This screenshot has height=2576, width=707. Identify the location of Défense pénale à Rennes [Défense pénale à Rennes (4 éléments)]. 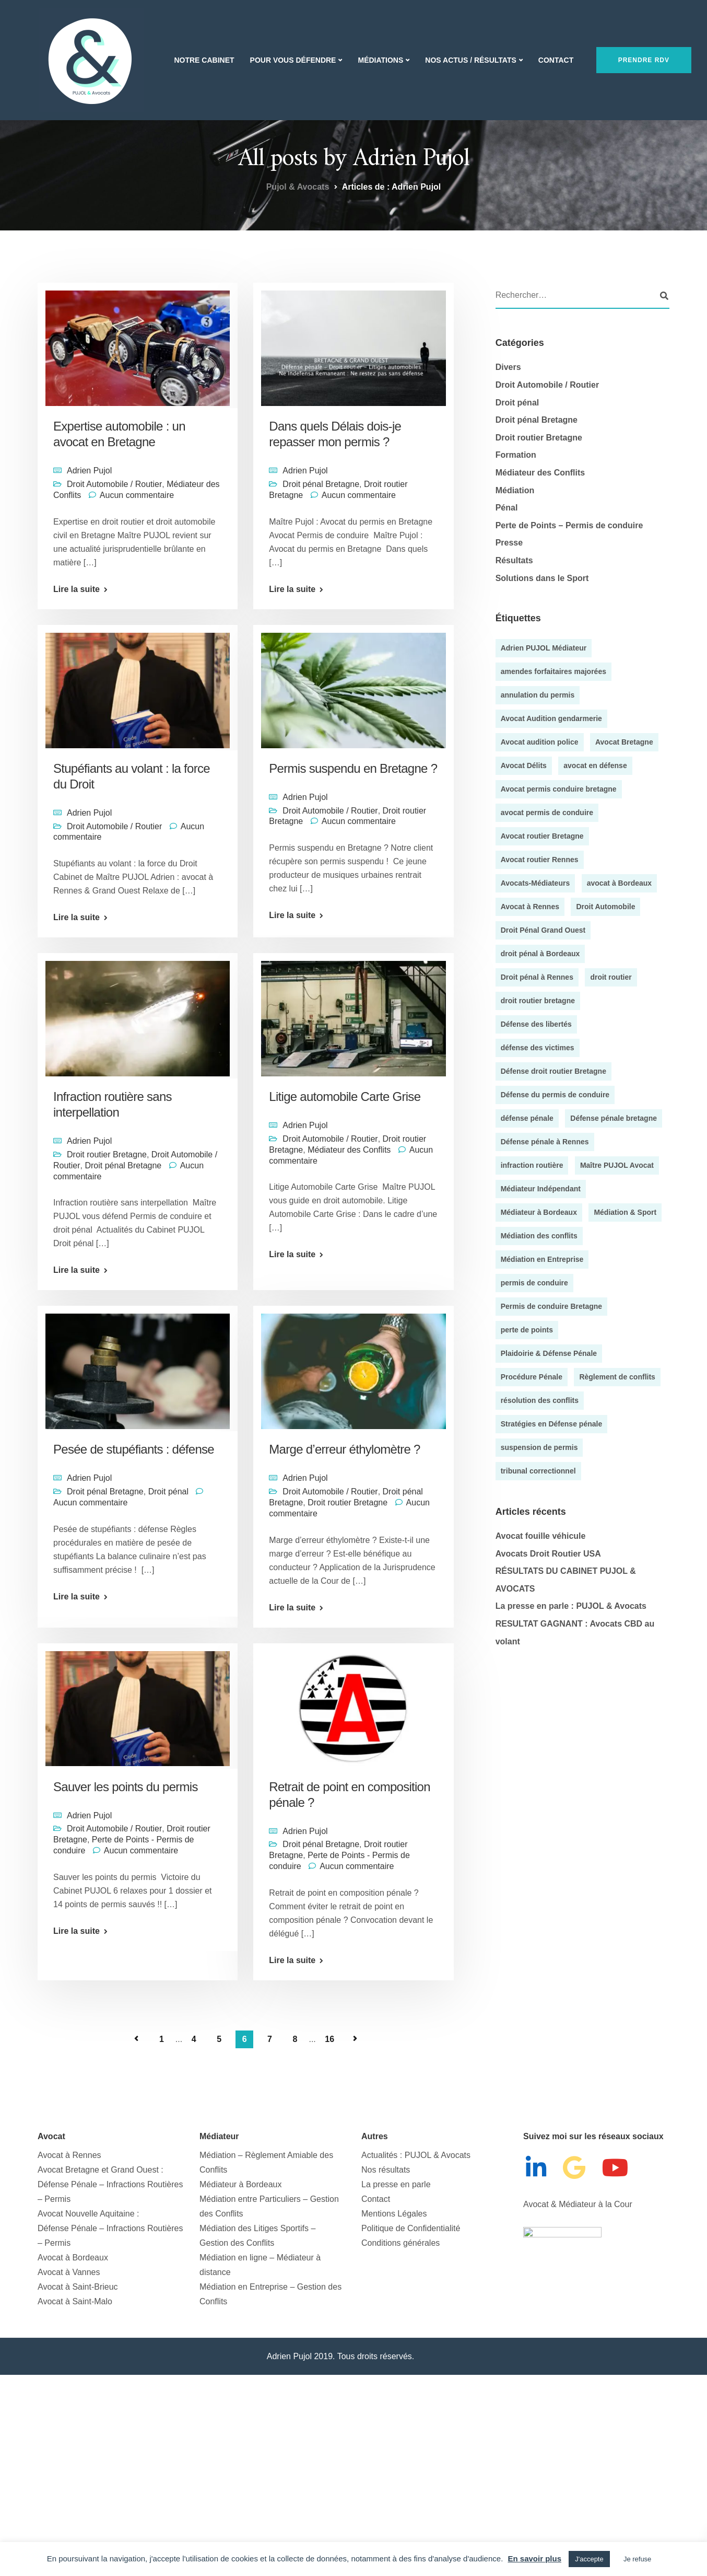
(545, 1142).